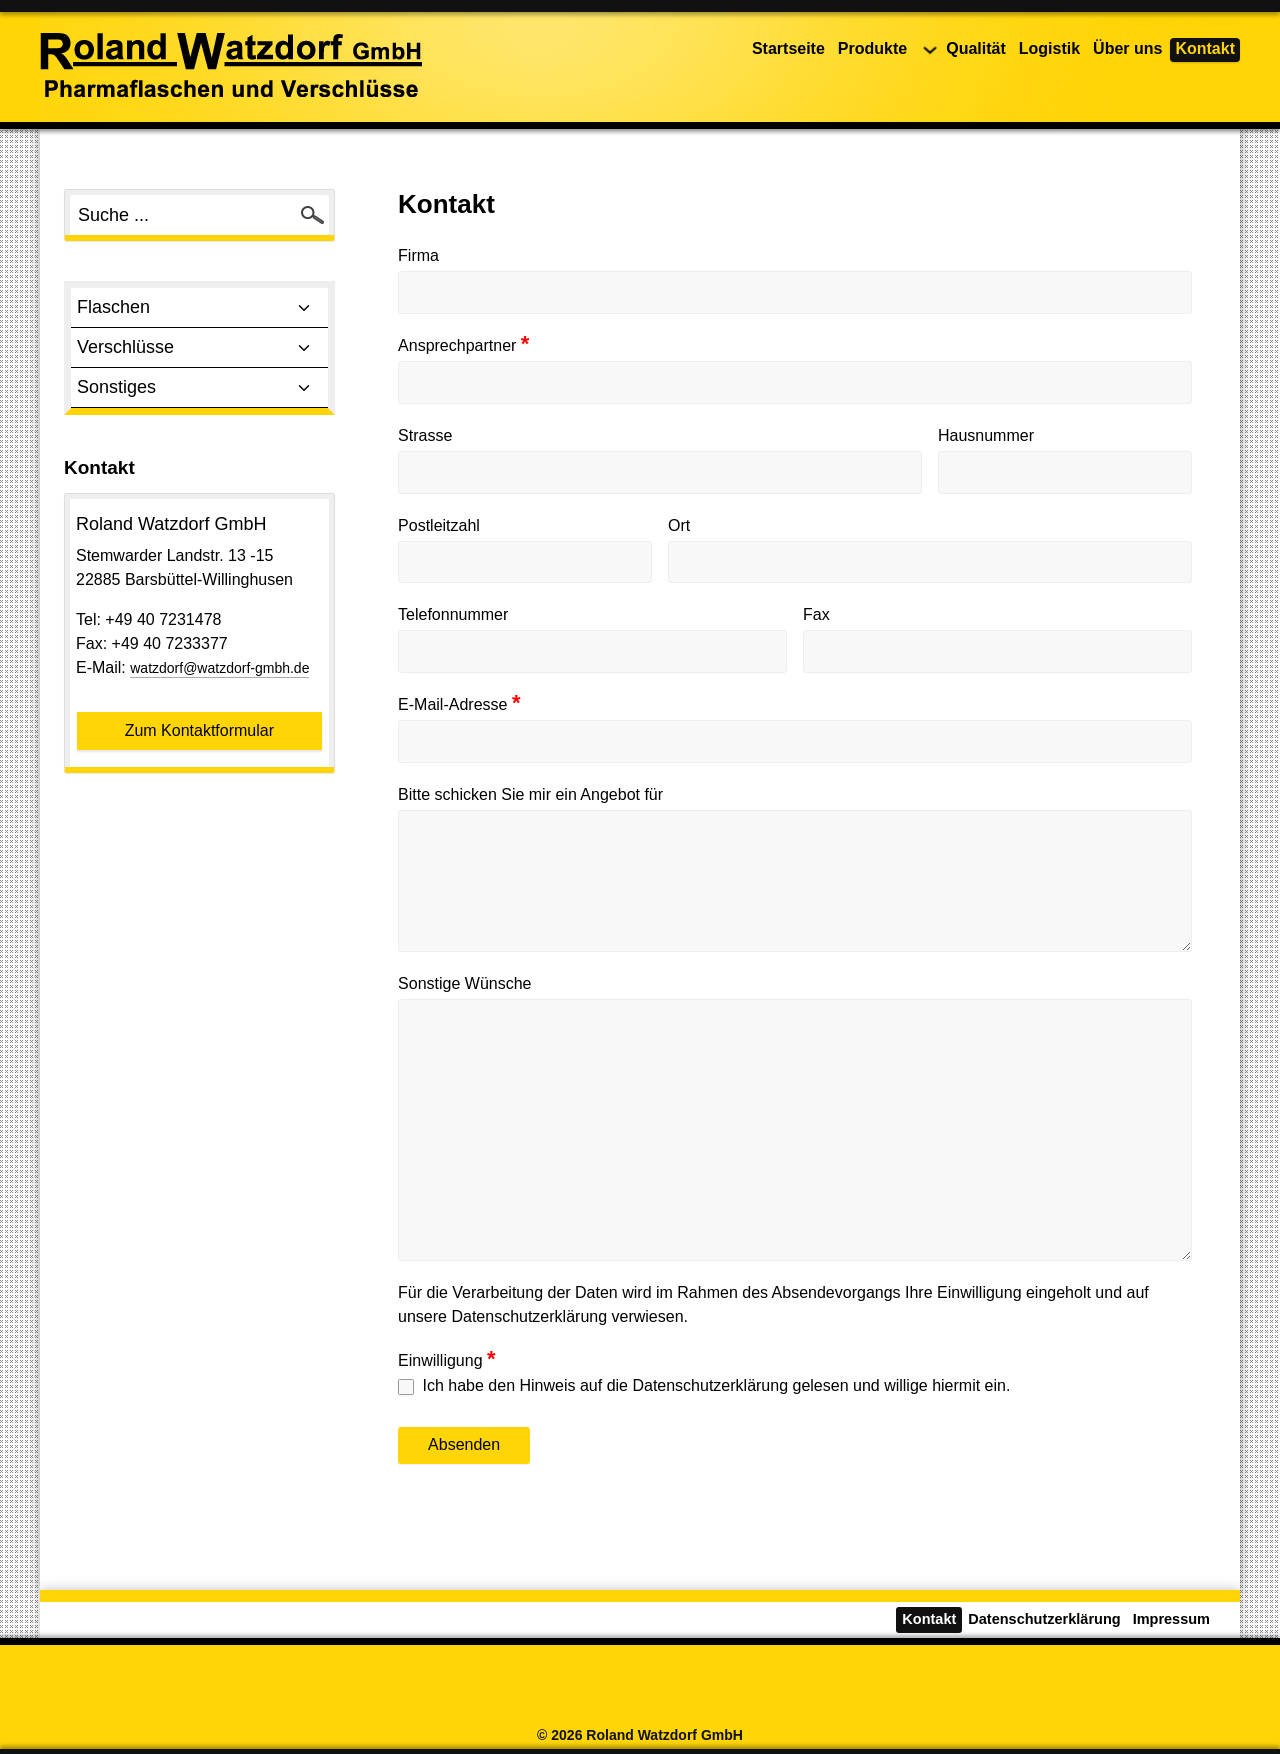 Image resolution: width=1280 pixels, height=1754 pixels. Describe the element at coordinates (1044, 1619) in the screenshot. I see `Datenschutzerklärung` at that location.